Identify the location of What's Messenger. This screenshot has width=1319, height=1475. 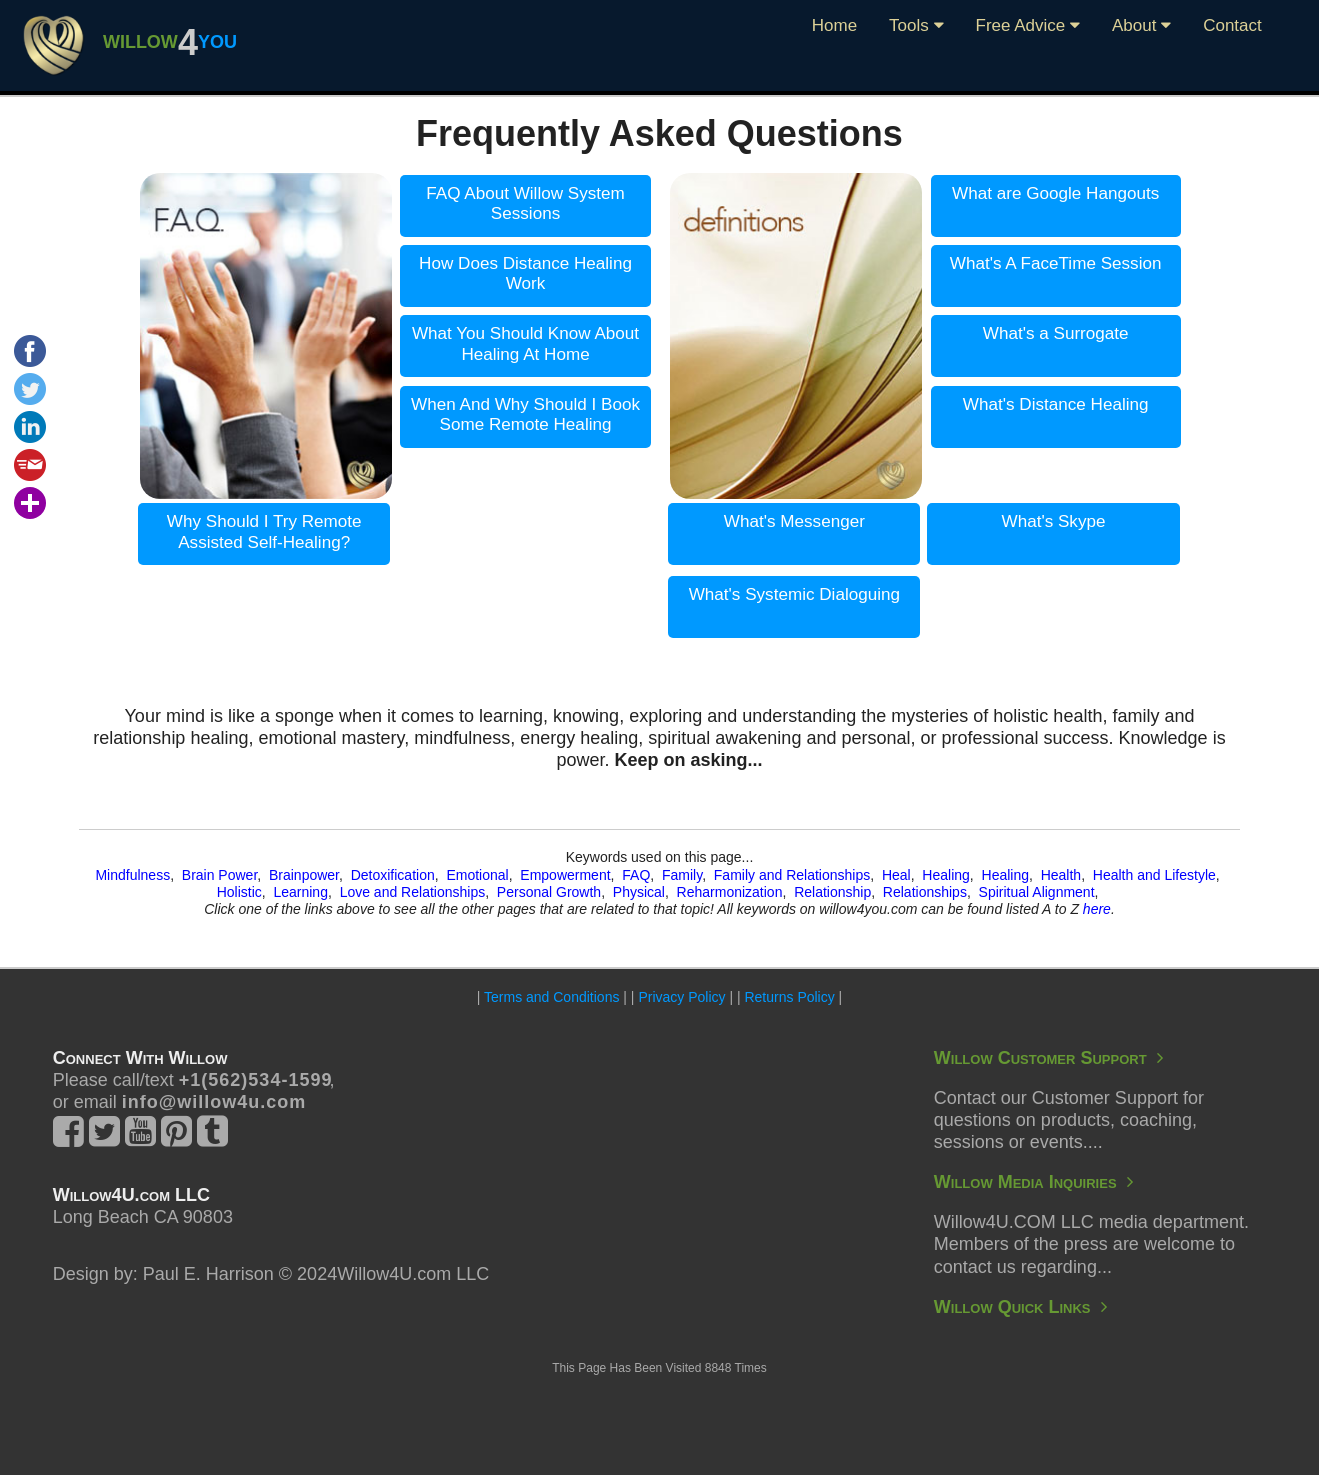
(794, 521).